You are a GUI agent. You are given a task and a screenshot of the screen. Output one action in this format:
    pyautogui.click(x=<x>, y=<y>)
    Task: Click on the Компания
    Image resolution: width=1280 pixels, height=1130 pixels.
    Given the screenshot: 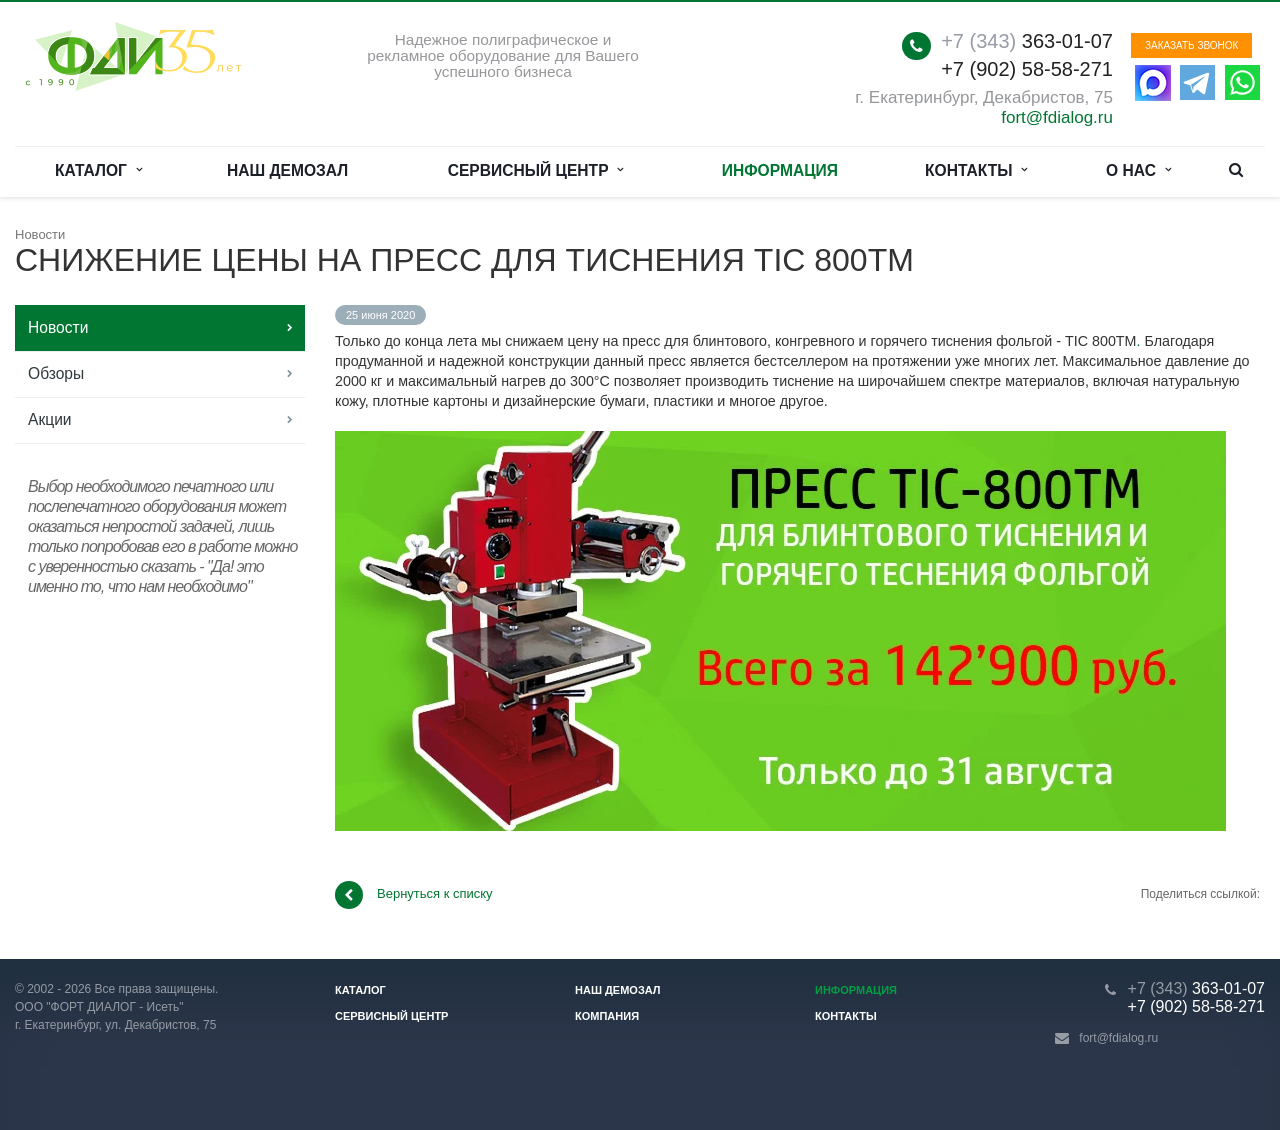 What is the action you would take?
    pyautogui.click(x=607, y=1016)
    